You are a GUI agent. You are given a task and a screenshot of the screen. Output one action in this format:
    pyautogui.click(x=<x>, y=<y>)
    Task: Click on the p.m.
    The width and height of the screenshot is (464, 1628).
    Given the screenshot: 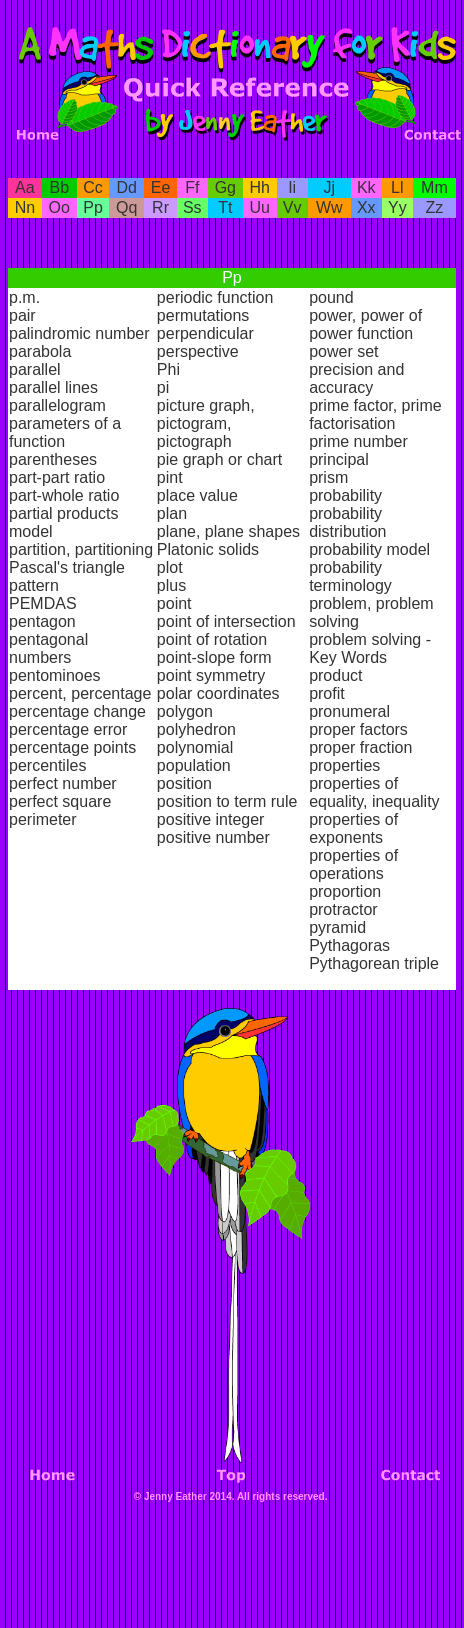 What is the action you would take?
    pyautogui.click(x=24, y=297)
    